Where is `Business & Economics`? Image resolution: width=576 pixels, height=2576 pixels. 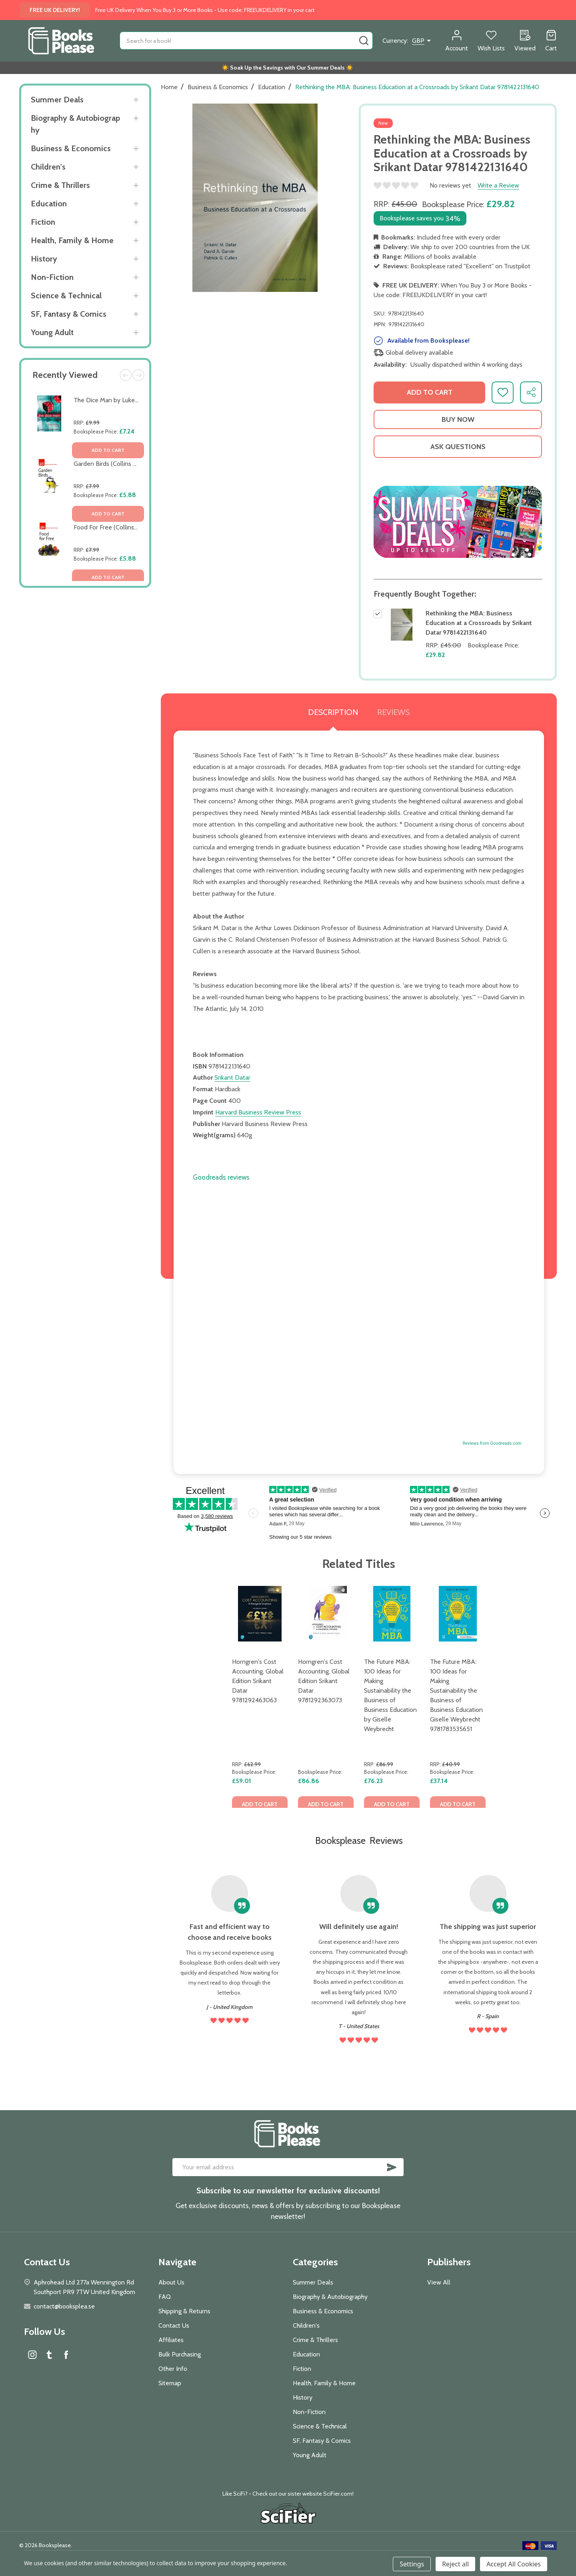 Business & Economics is located at coordinates (71, 148).